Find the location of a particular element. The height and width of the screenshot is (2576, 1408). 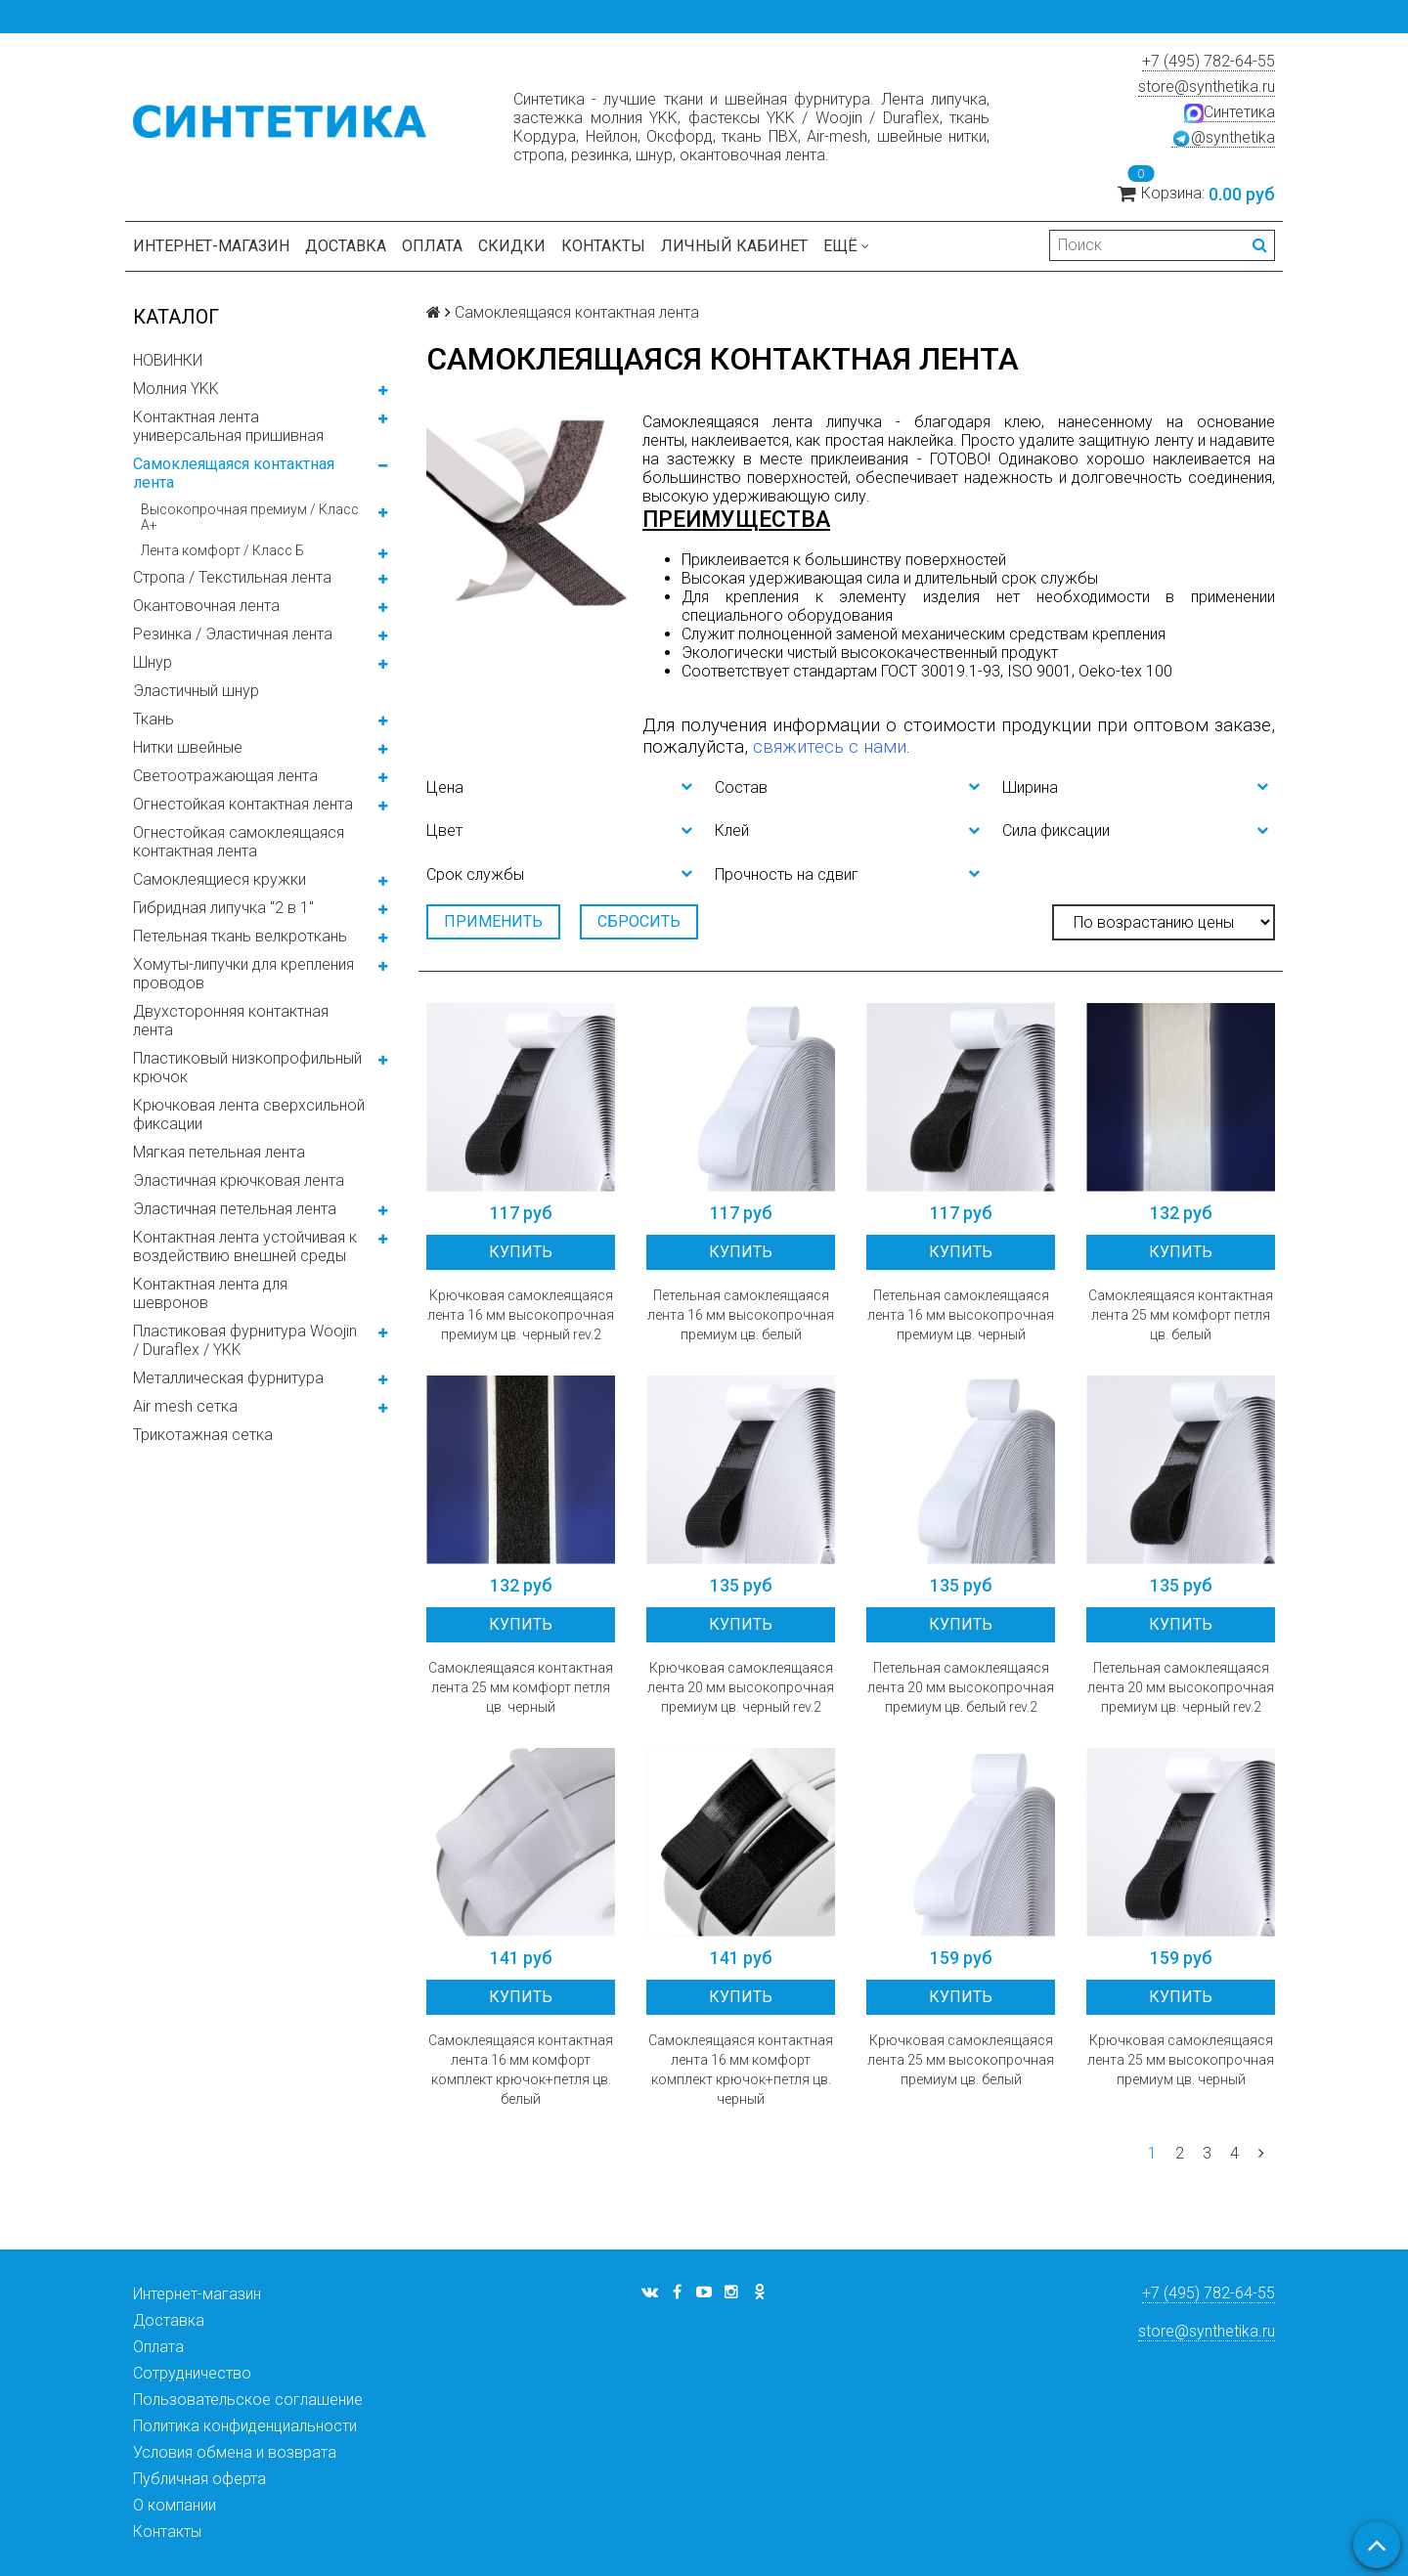

Синтетика is located at coordinates (1229, 112).